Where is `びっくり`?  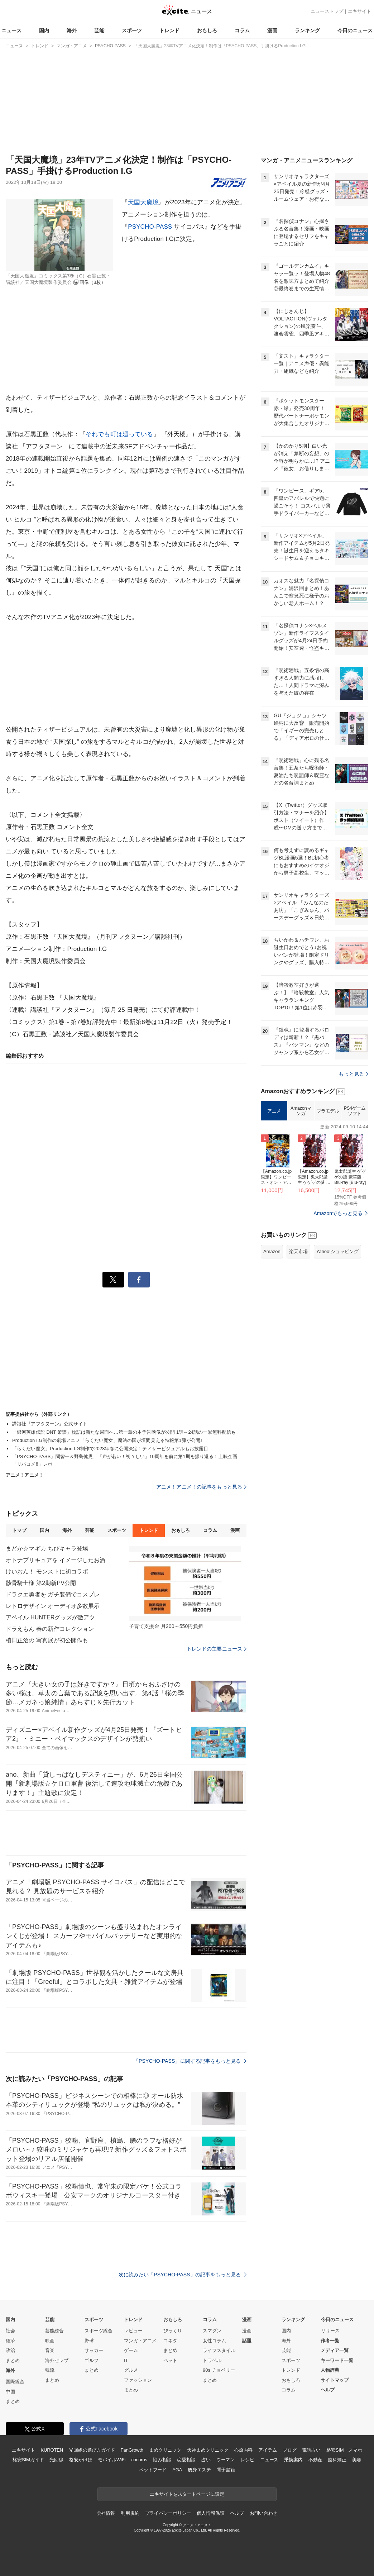 びっくり is located at coordinates (172, 2330).